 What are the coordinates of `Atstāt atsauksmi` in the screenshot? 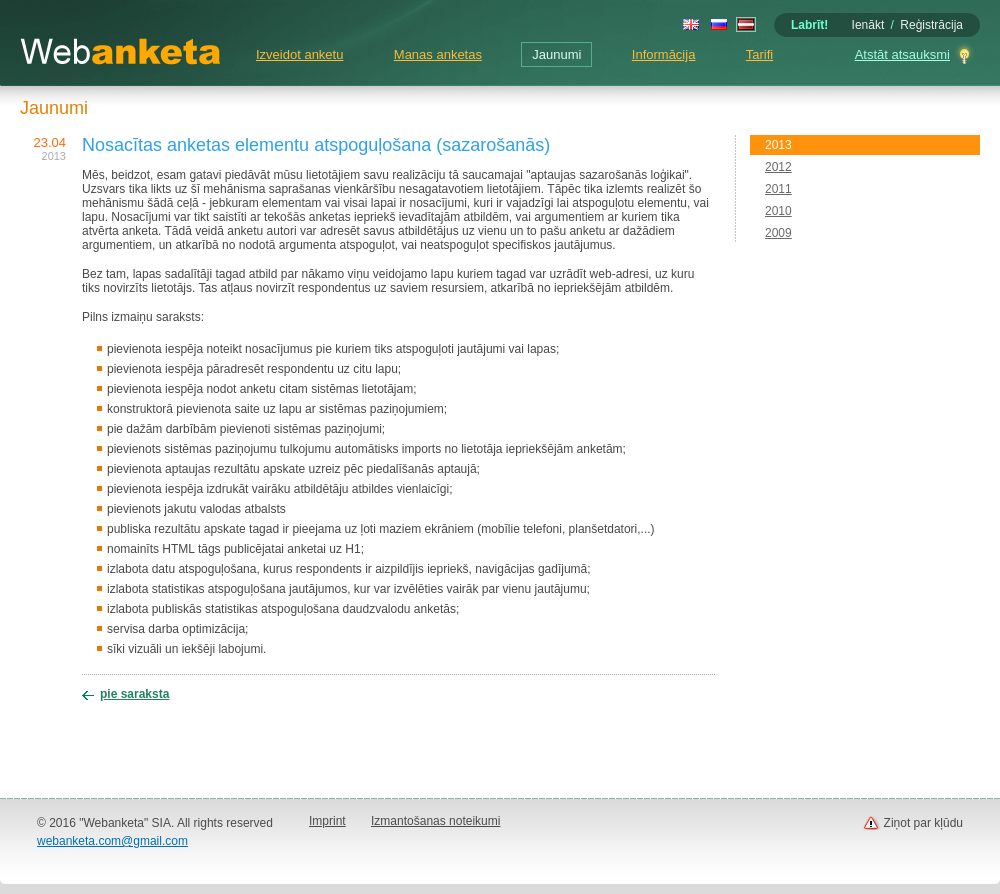 It's located at (902, 54).